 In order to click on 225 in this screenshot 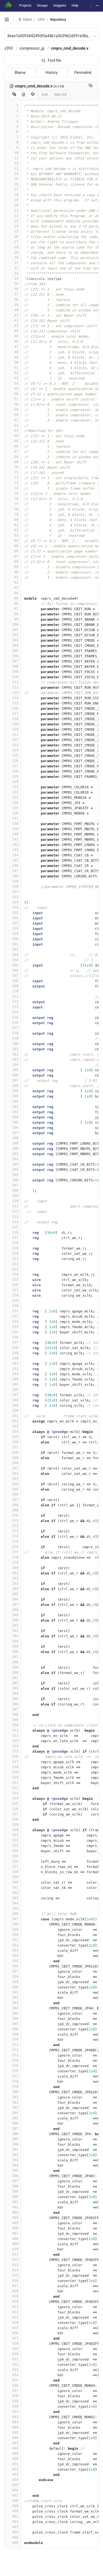, I will do `click(12, 1279)`.